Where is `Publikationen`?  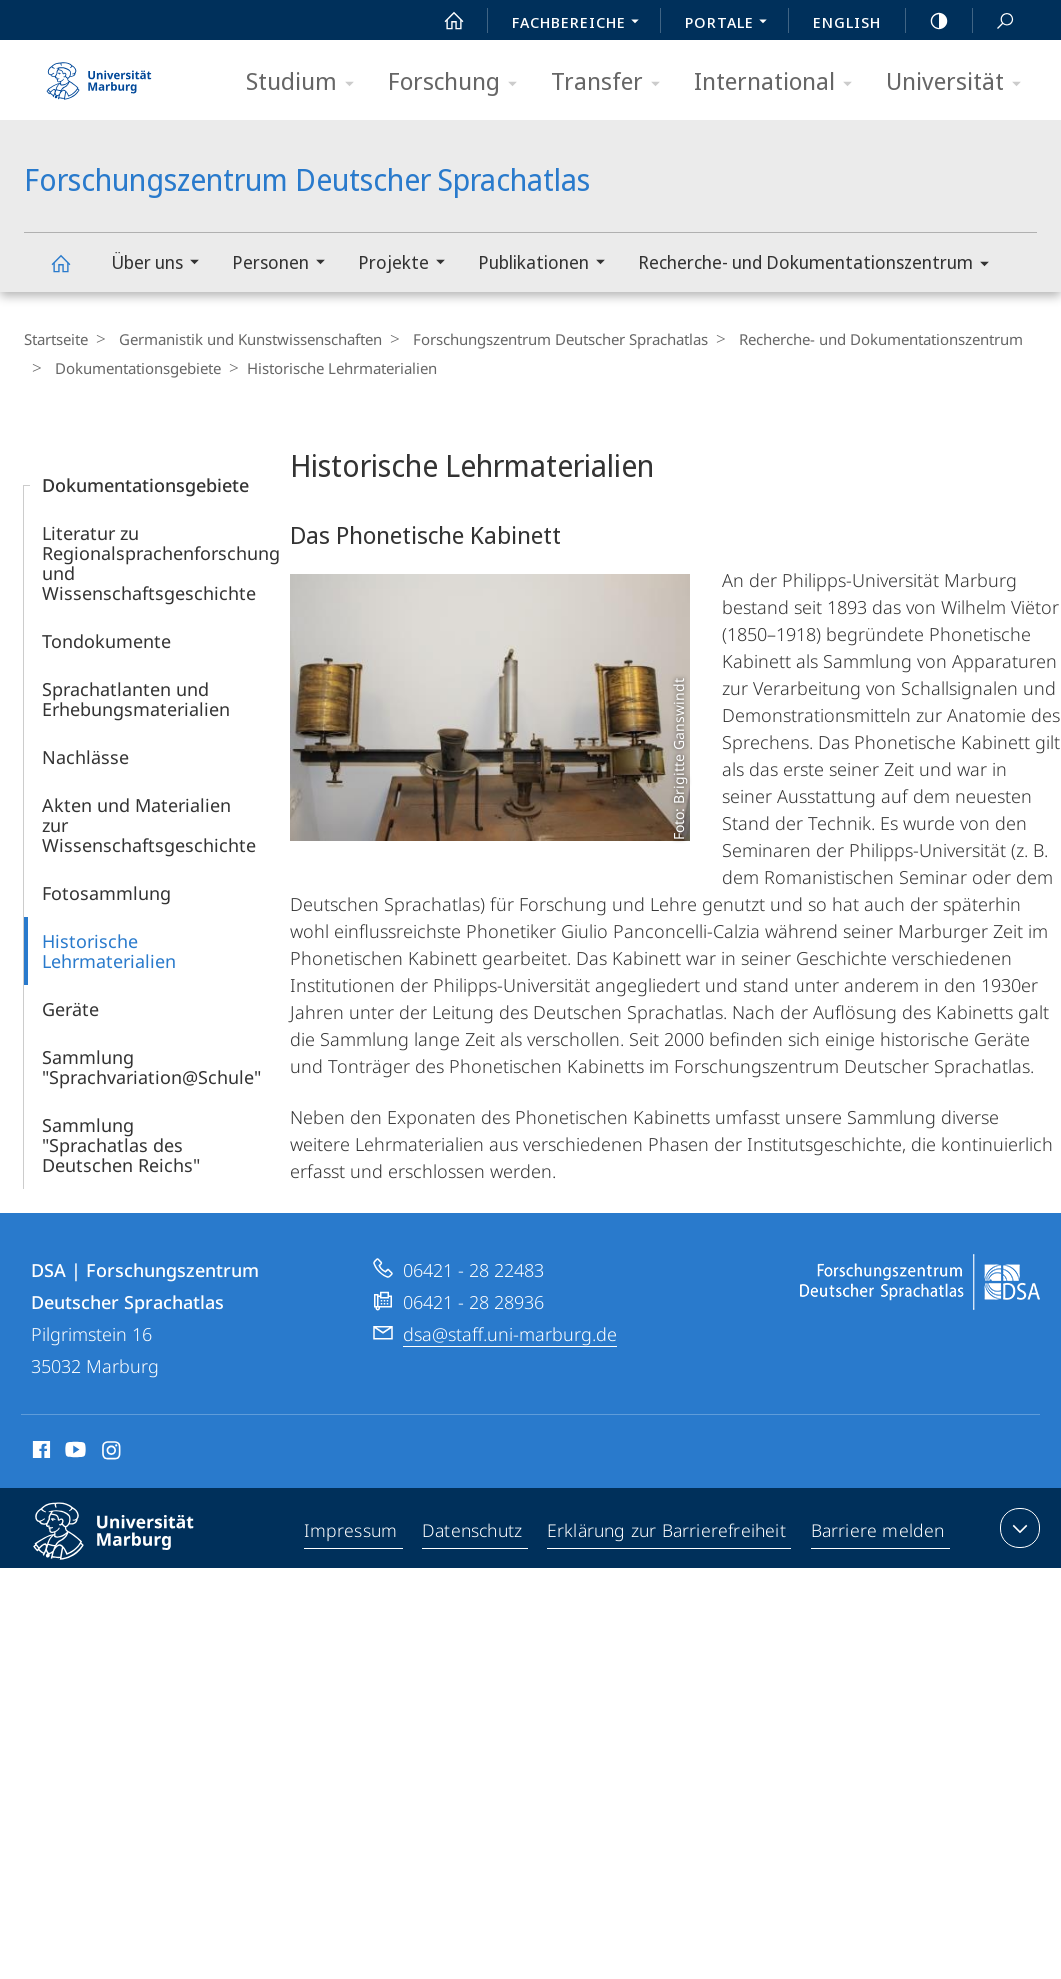 Publikationen is located at coordinates (548, 264).